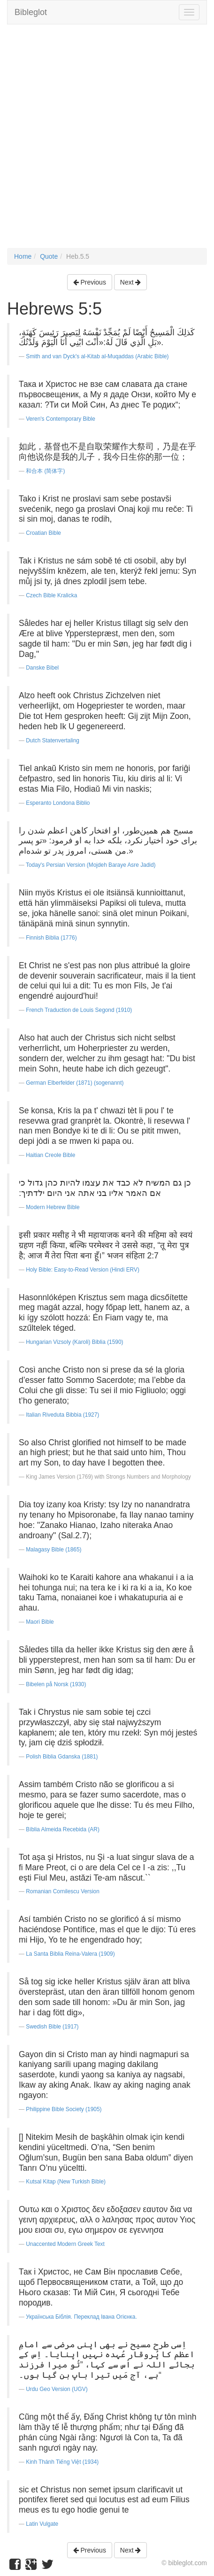 The width and height of the screenshot is (214, 2576). Describe the element at coordinates (82, 1269) in the screenshot. I see `Holy Bible: Easy-to-Read Version (Hindi ERV)` at that location.